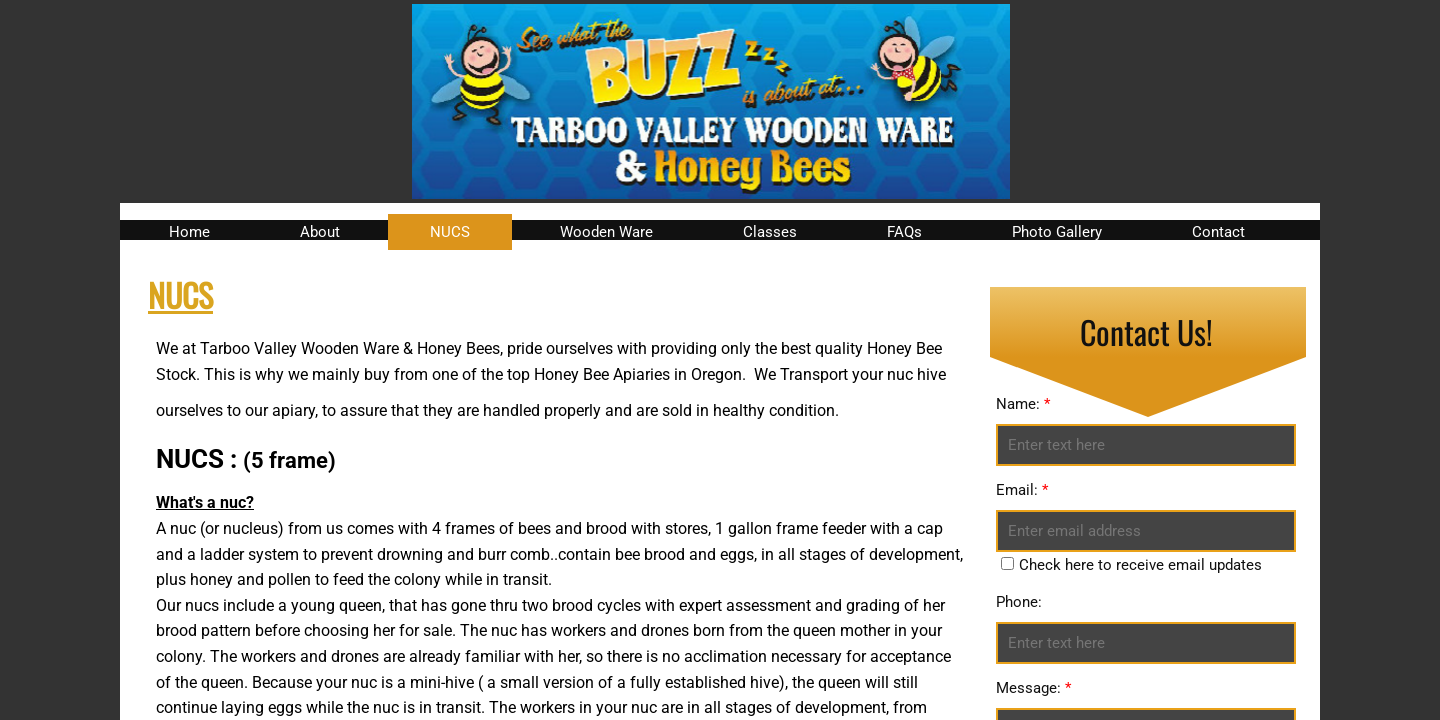 The image size is (1440, 720). Describe the element at coordinates (1057, 232) in the screenshot. I see `Photo Gallery` at that location.